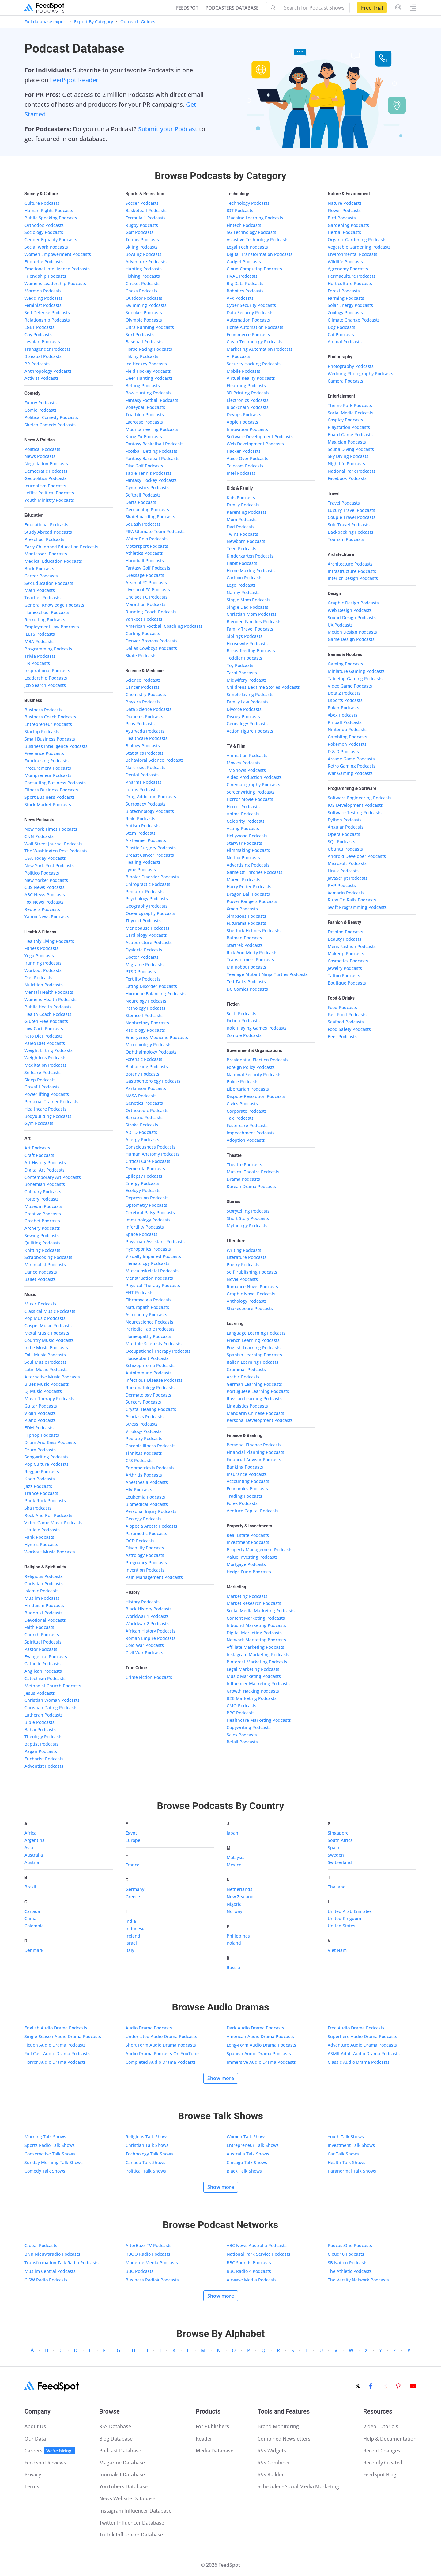 Image resolution: width=441 pixels, height=2576 pixels. I want to click on Social Media Podcasts, so click(350, 413).